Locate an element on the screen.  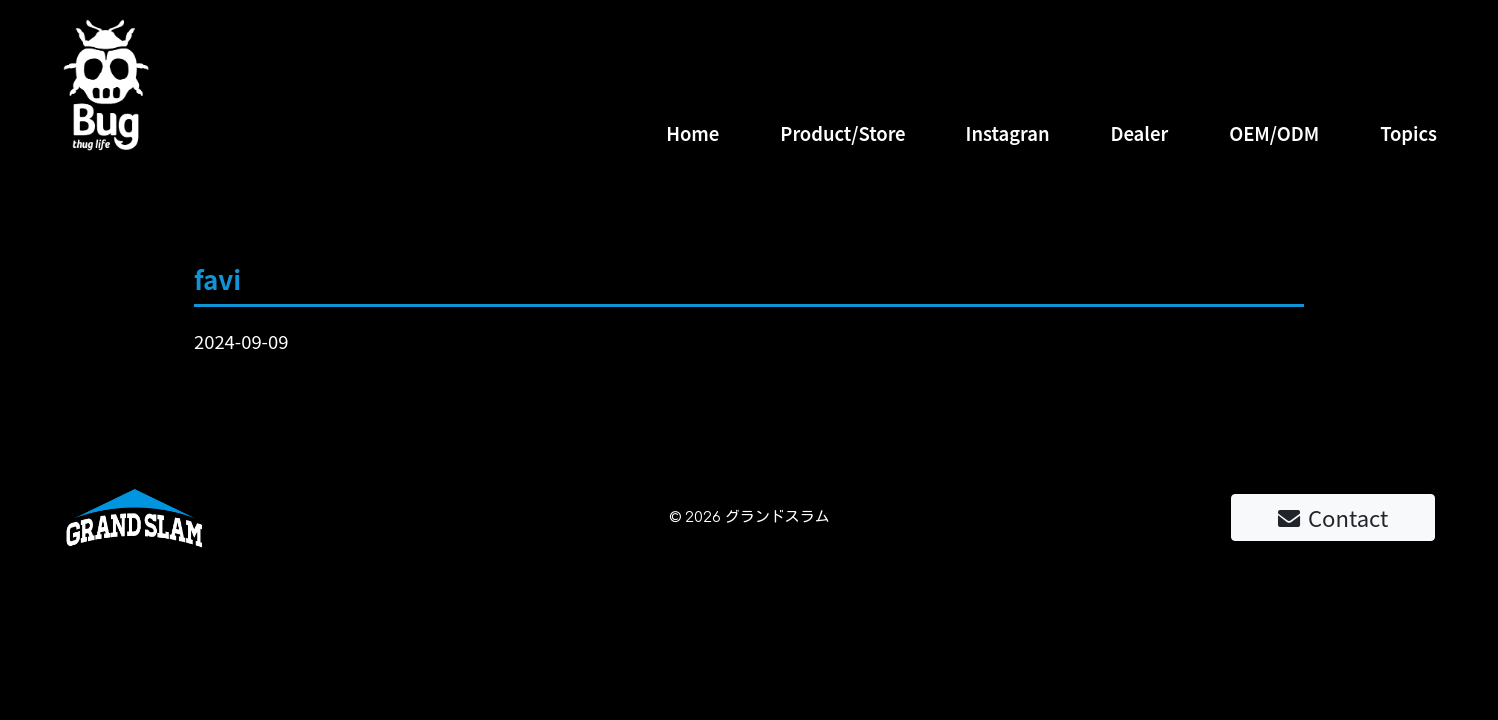
OEM/ODM is located at coordinates (1274, 133).